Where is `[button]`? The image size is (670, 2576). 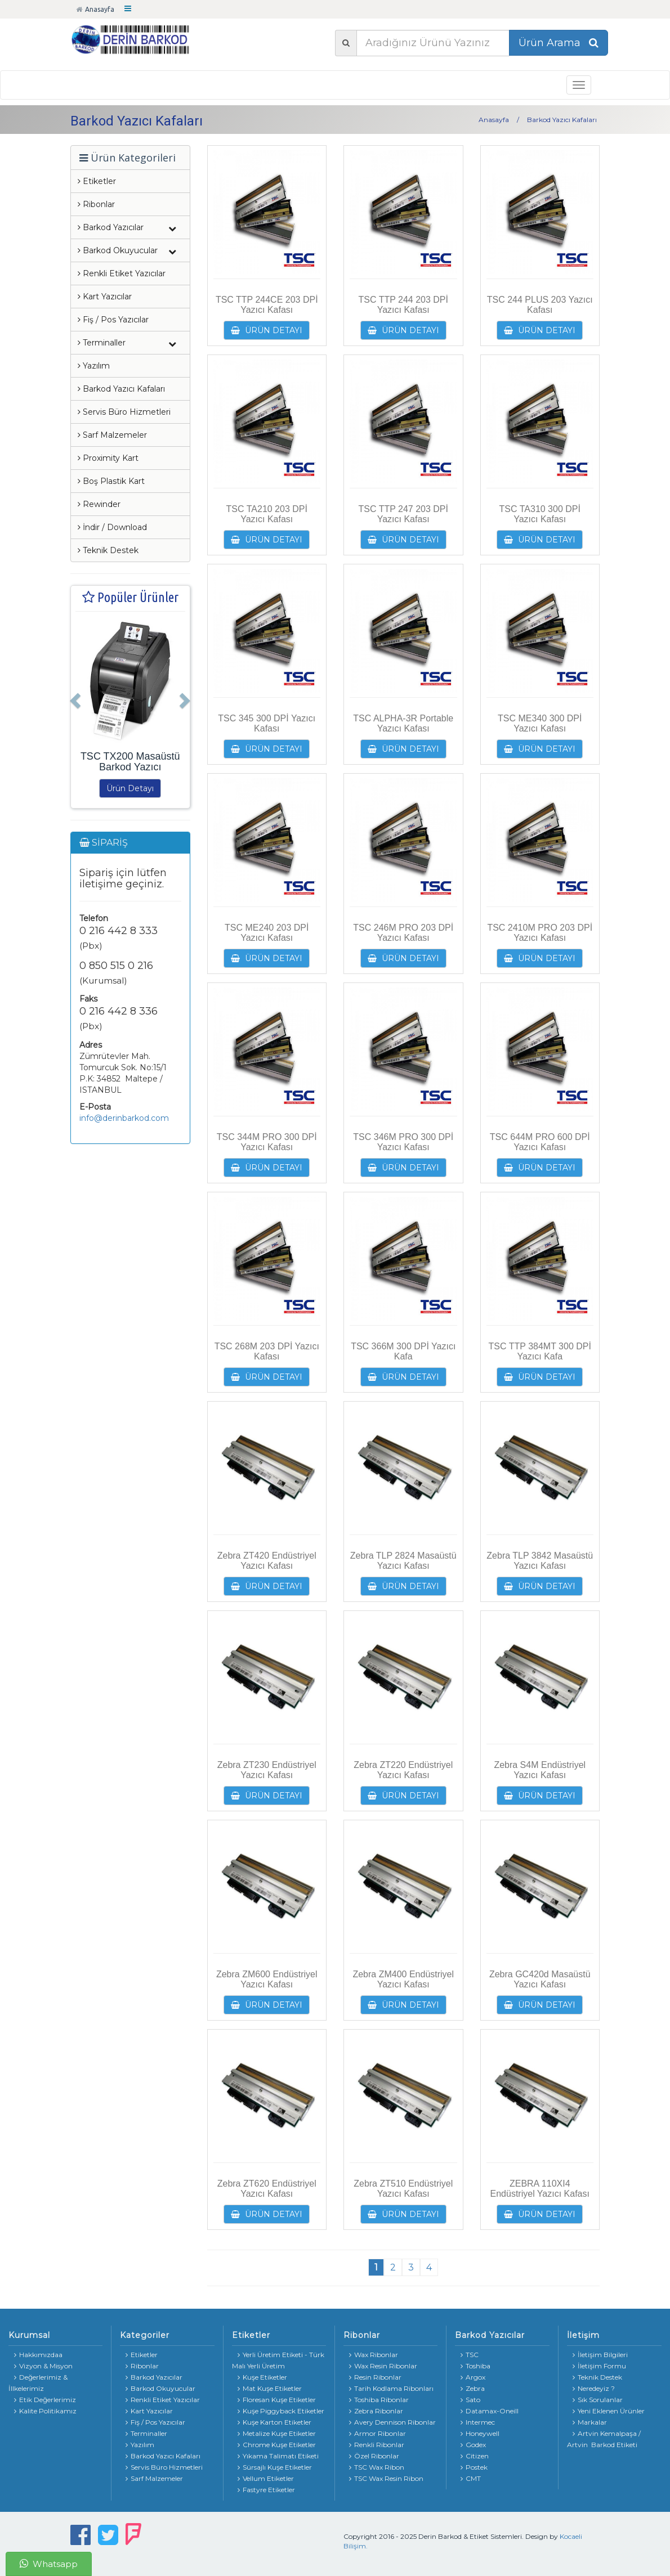
[button] is located at coordinates (74, 697).